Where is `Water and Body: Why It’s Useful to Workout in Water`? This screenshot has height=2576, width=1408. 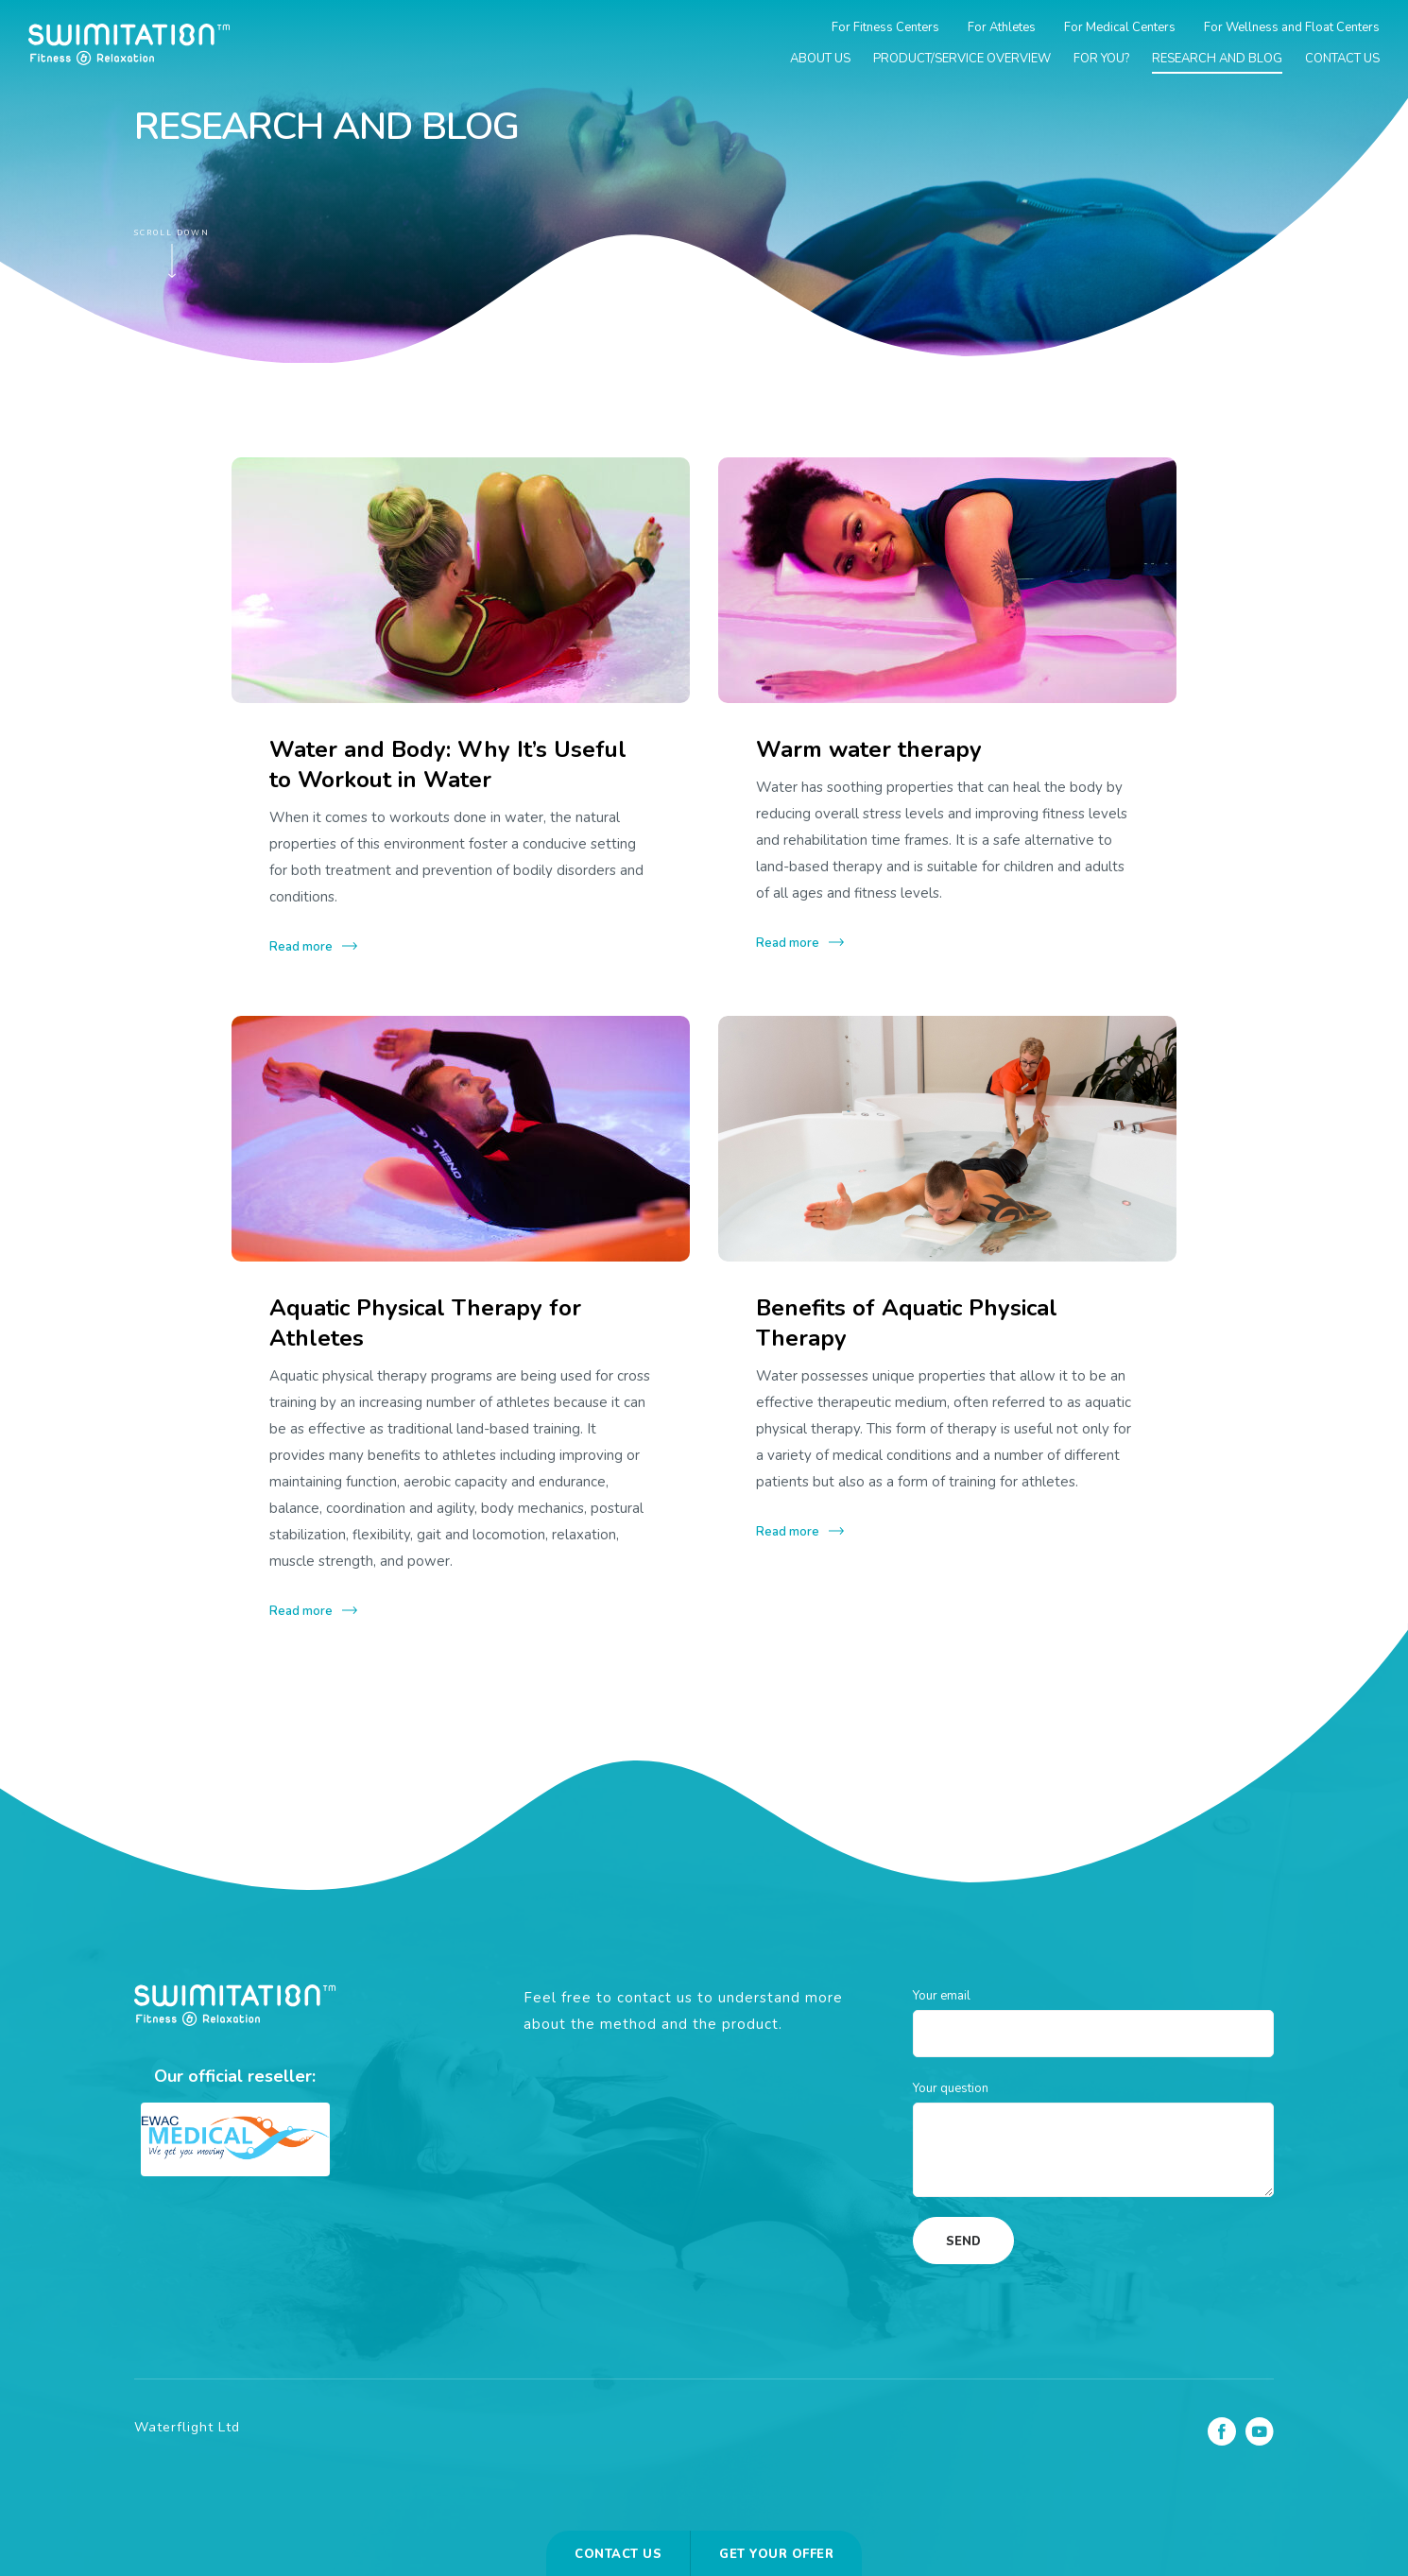 Water and Body: Why It’s Useful to Workout in Water is located at coordinates (448, 764).